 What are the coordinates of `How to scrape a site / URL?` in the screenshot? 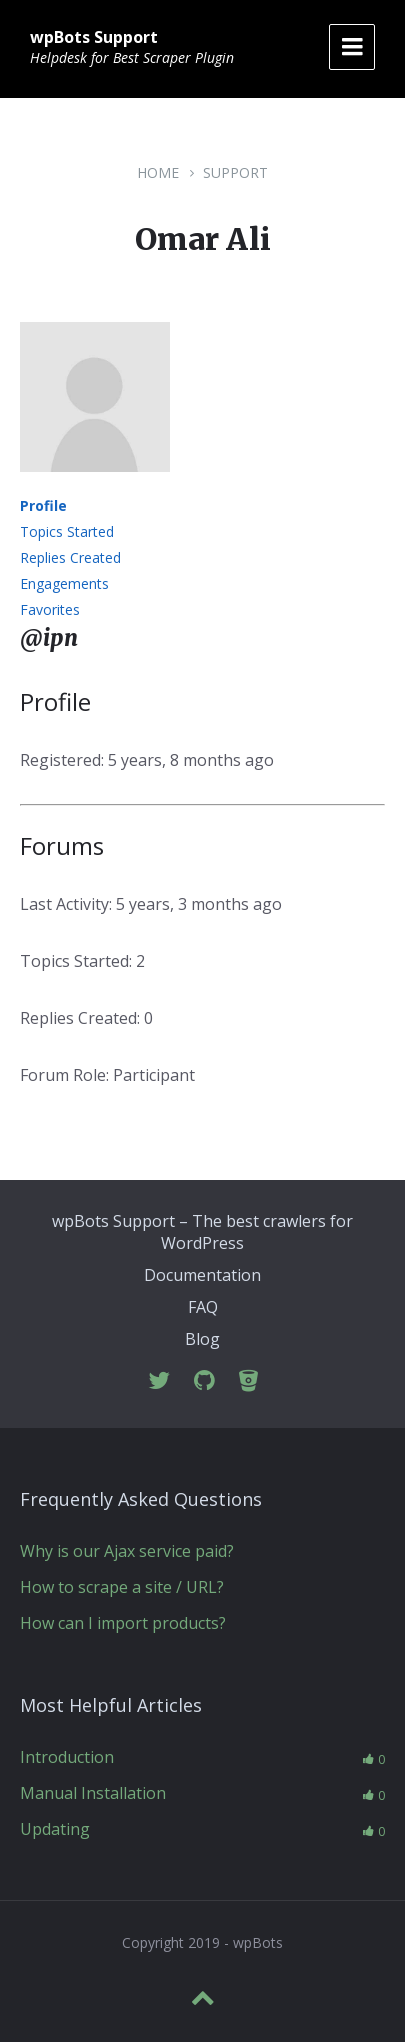 It's located at (122, 1587).